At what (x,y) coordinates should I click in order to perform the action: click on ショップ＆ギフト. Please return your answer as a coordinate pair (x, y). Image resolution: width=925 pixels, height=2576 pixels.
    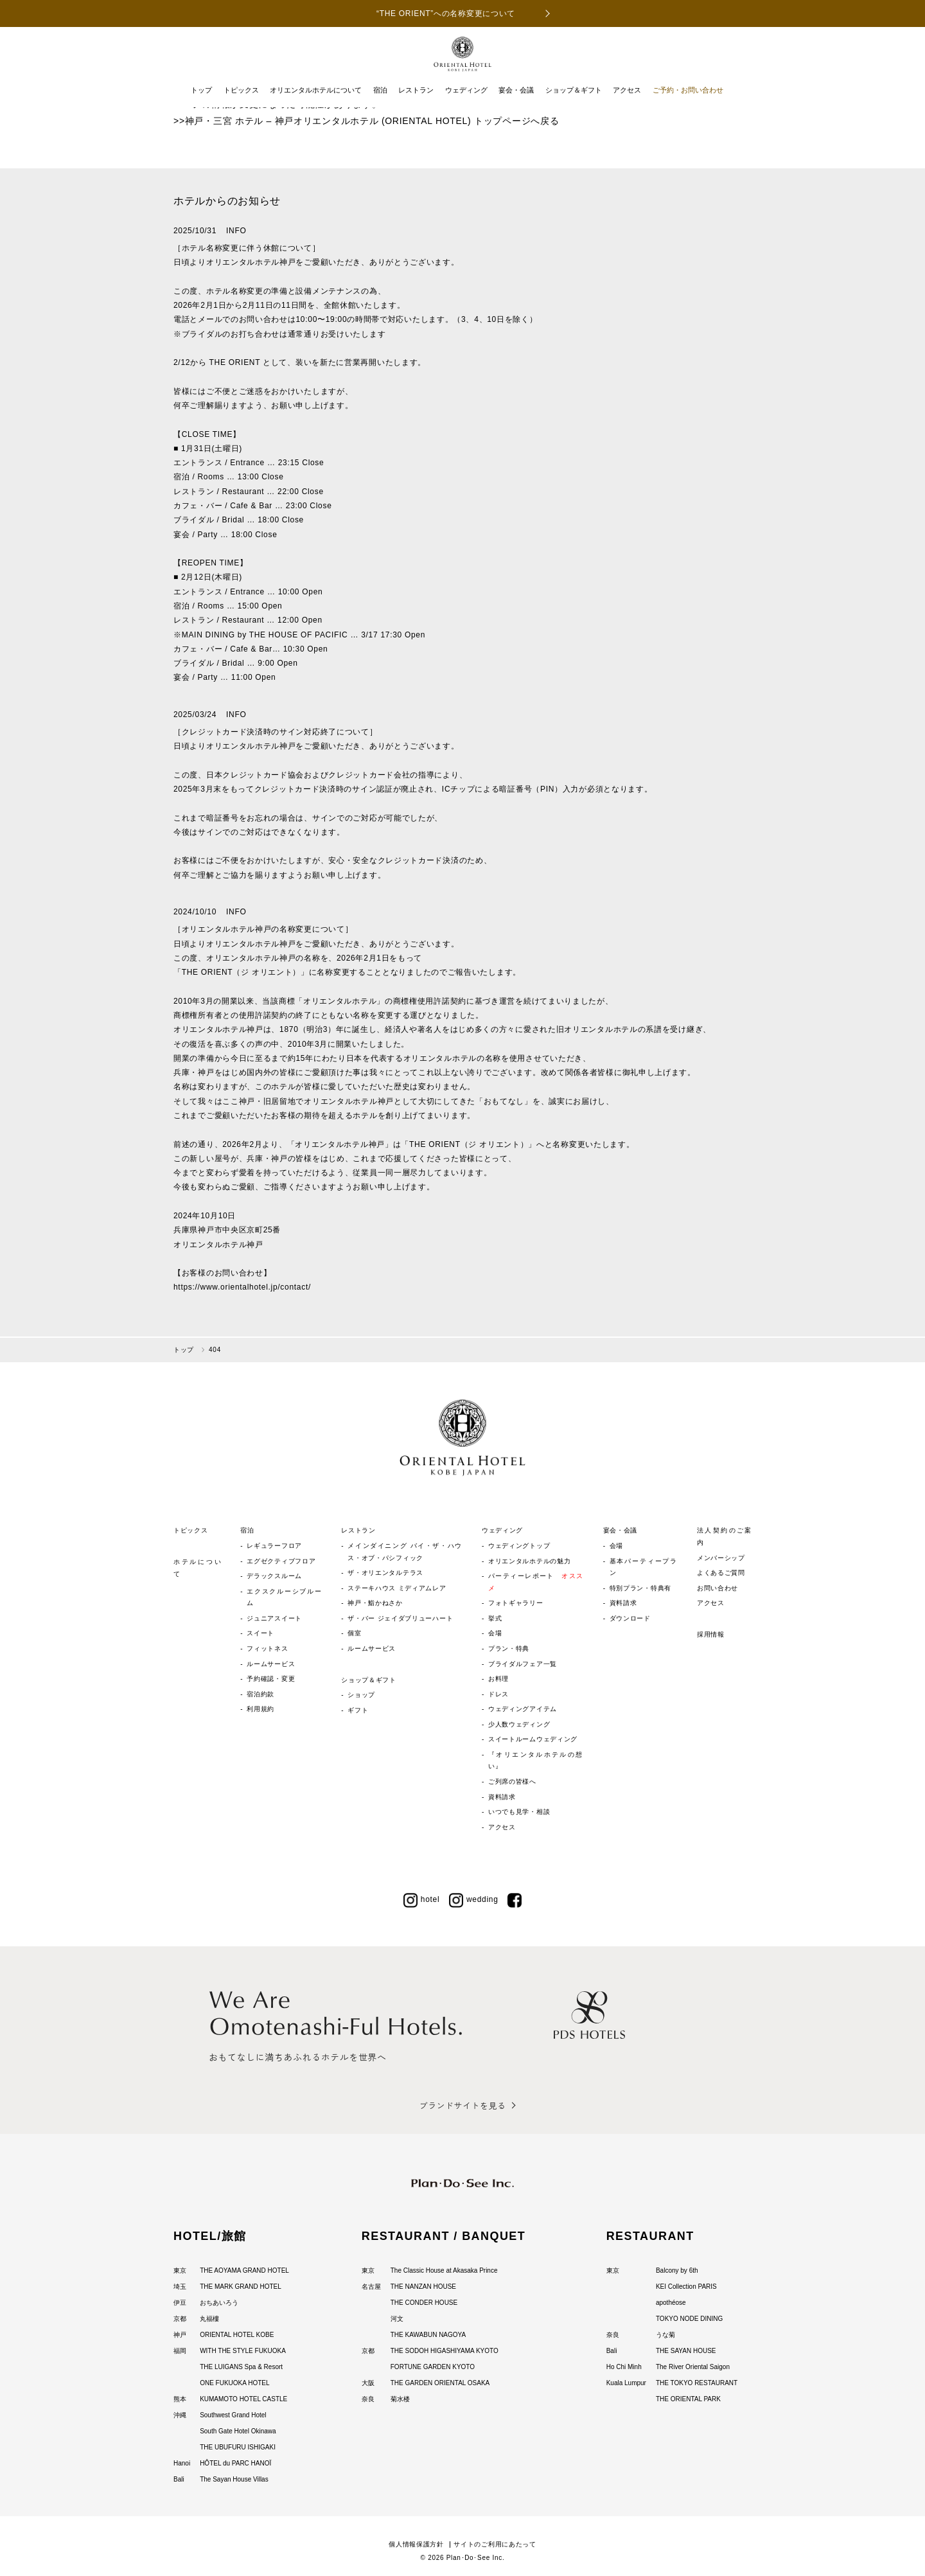
    Looking at the image, I should click on (573, 90).